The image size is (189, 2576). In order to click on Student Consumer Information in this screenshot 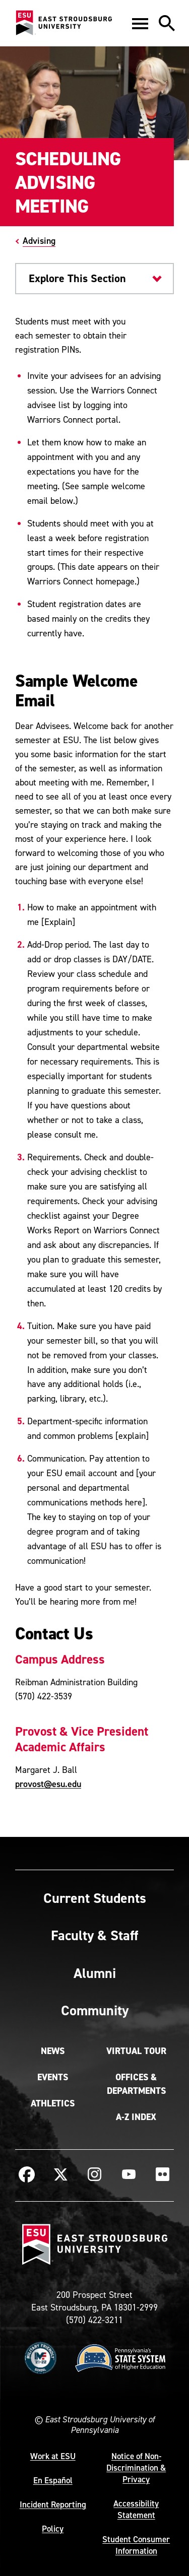, I will do `click(136, 2545)`.